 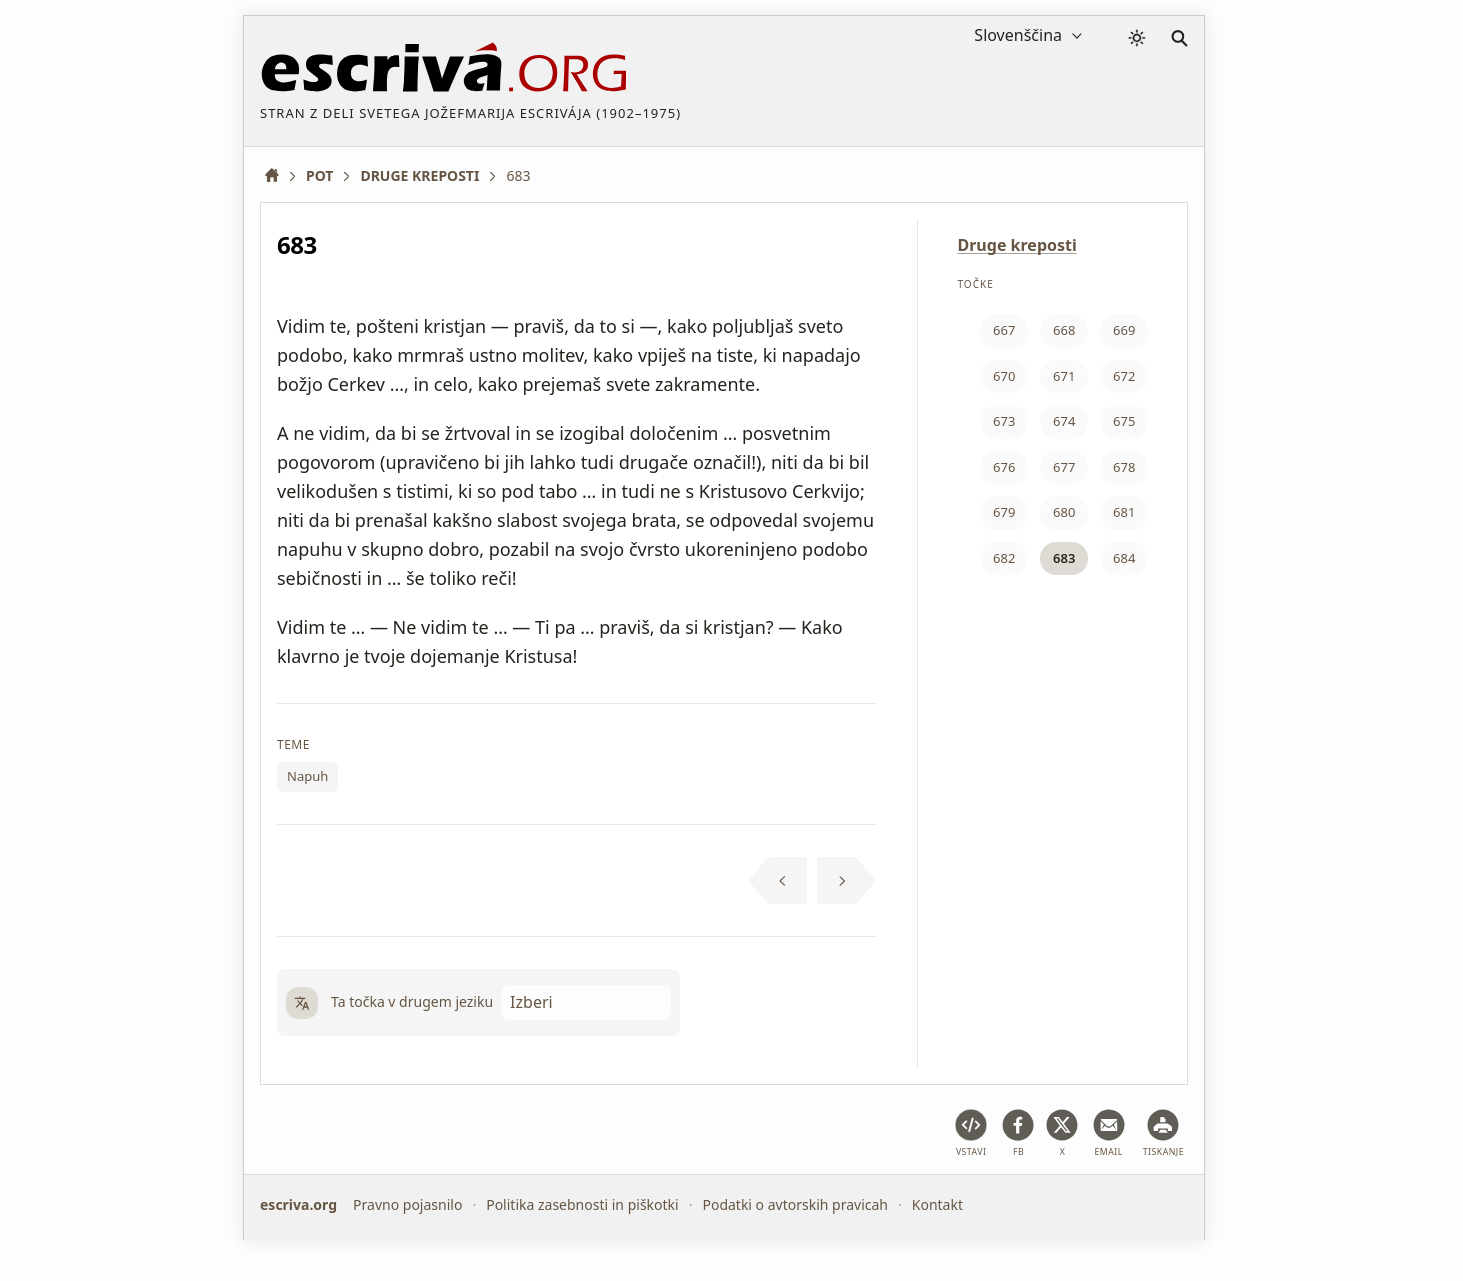 What do you see at coordinates (1064, 467) in the screenshot?
I see `677` at bounding box center [1064, 467].